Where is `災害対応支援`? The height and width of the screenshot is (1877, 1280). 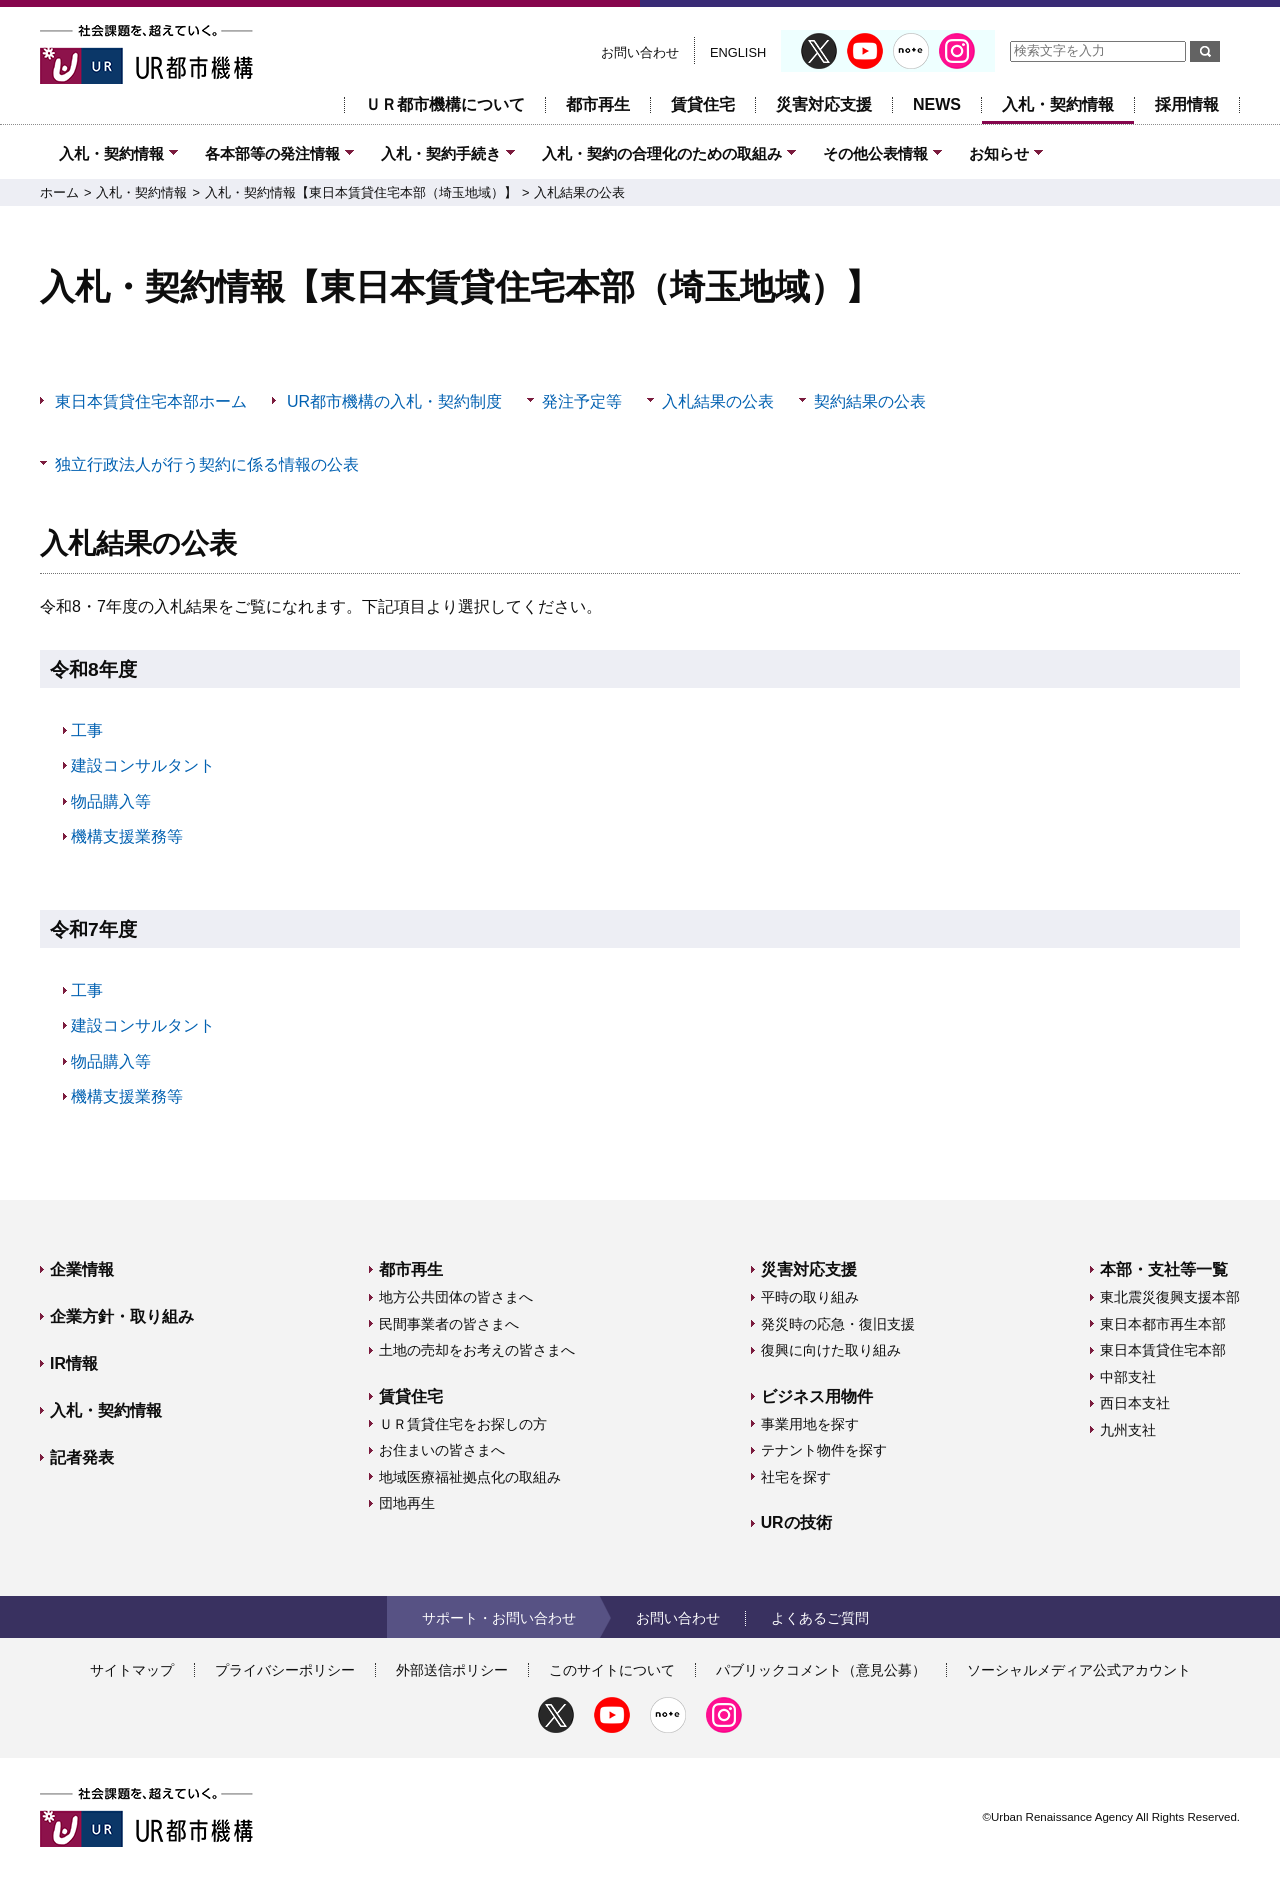 災害対応支援 is located at coordinates (824, 104).